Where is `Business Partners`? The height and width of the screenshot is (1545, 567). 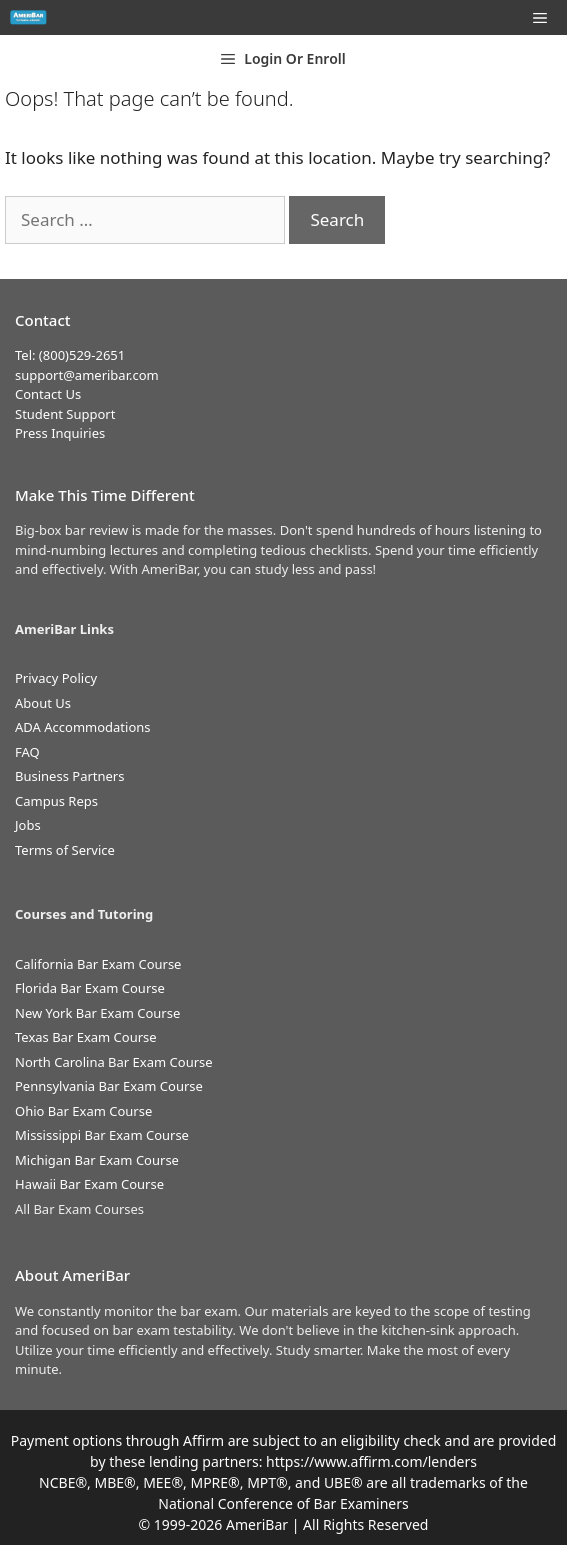
Business Partners is located at coordinates (69, 776).